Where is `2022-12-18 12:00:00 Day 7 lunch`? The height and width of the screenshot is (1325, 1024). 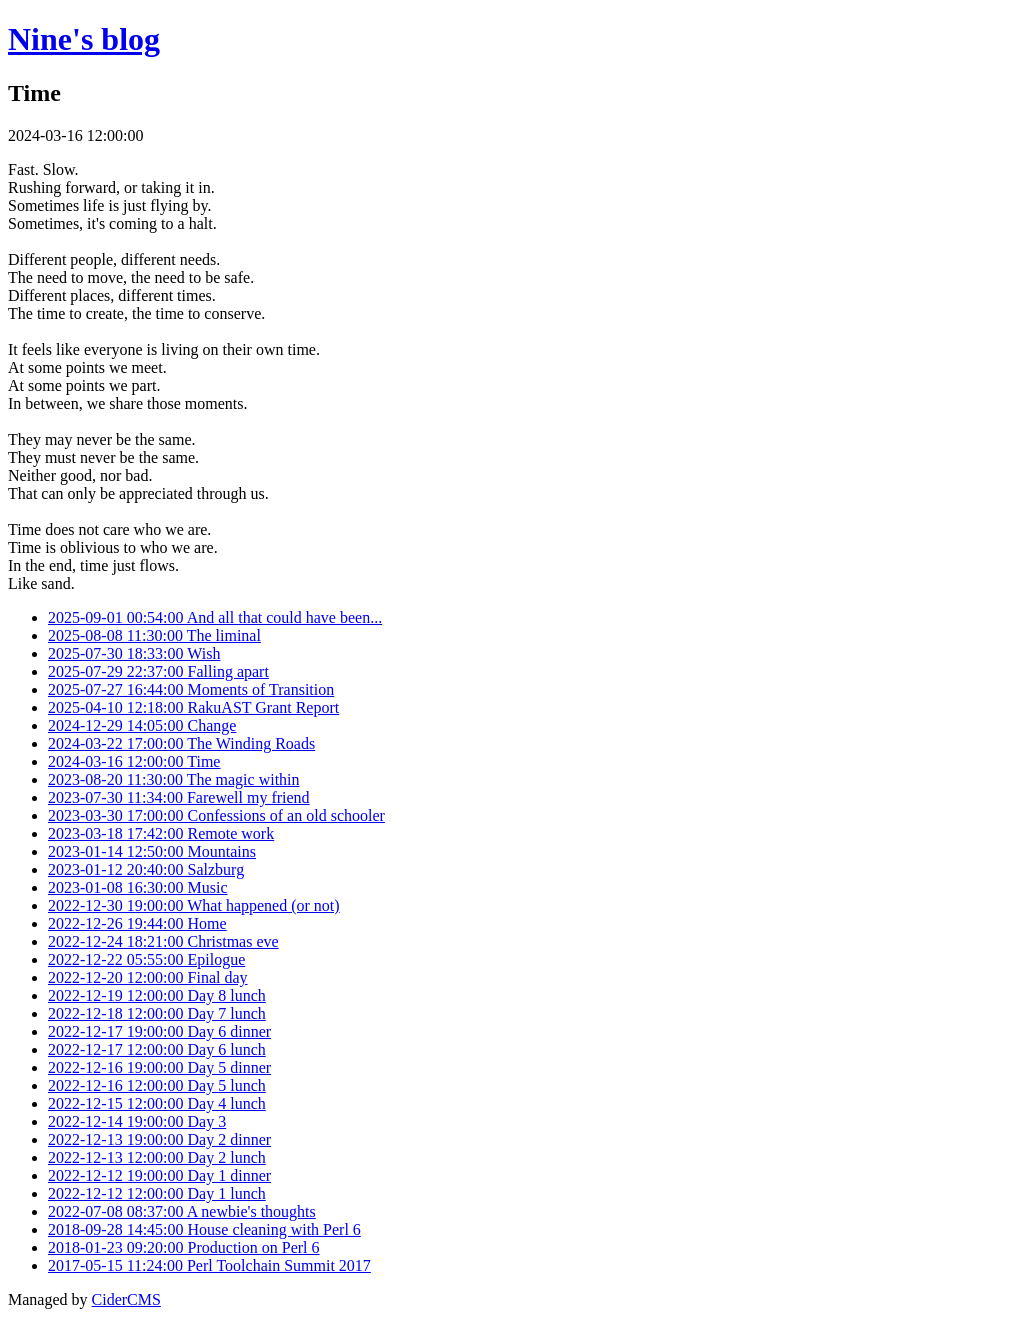 2022-12-18 12:00:00 Day 7 lunch is located at coordinates (157, 1013).